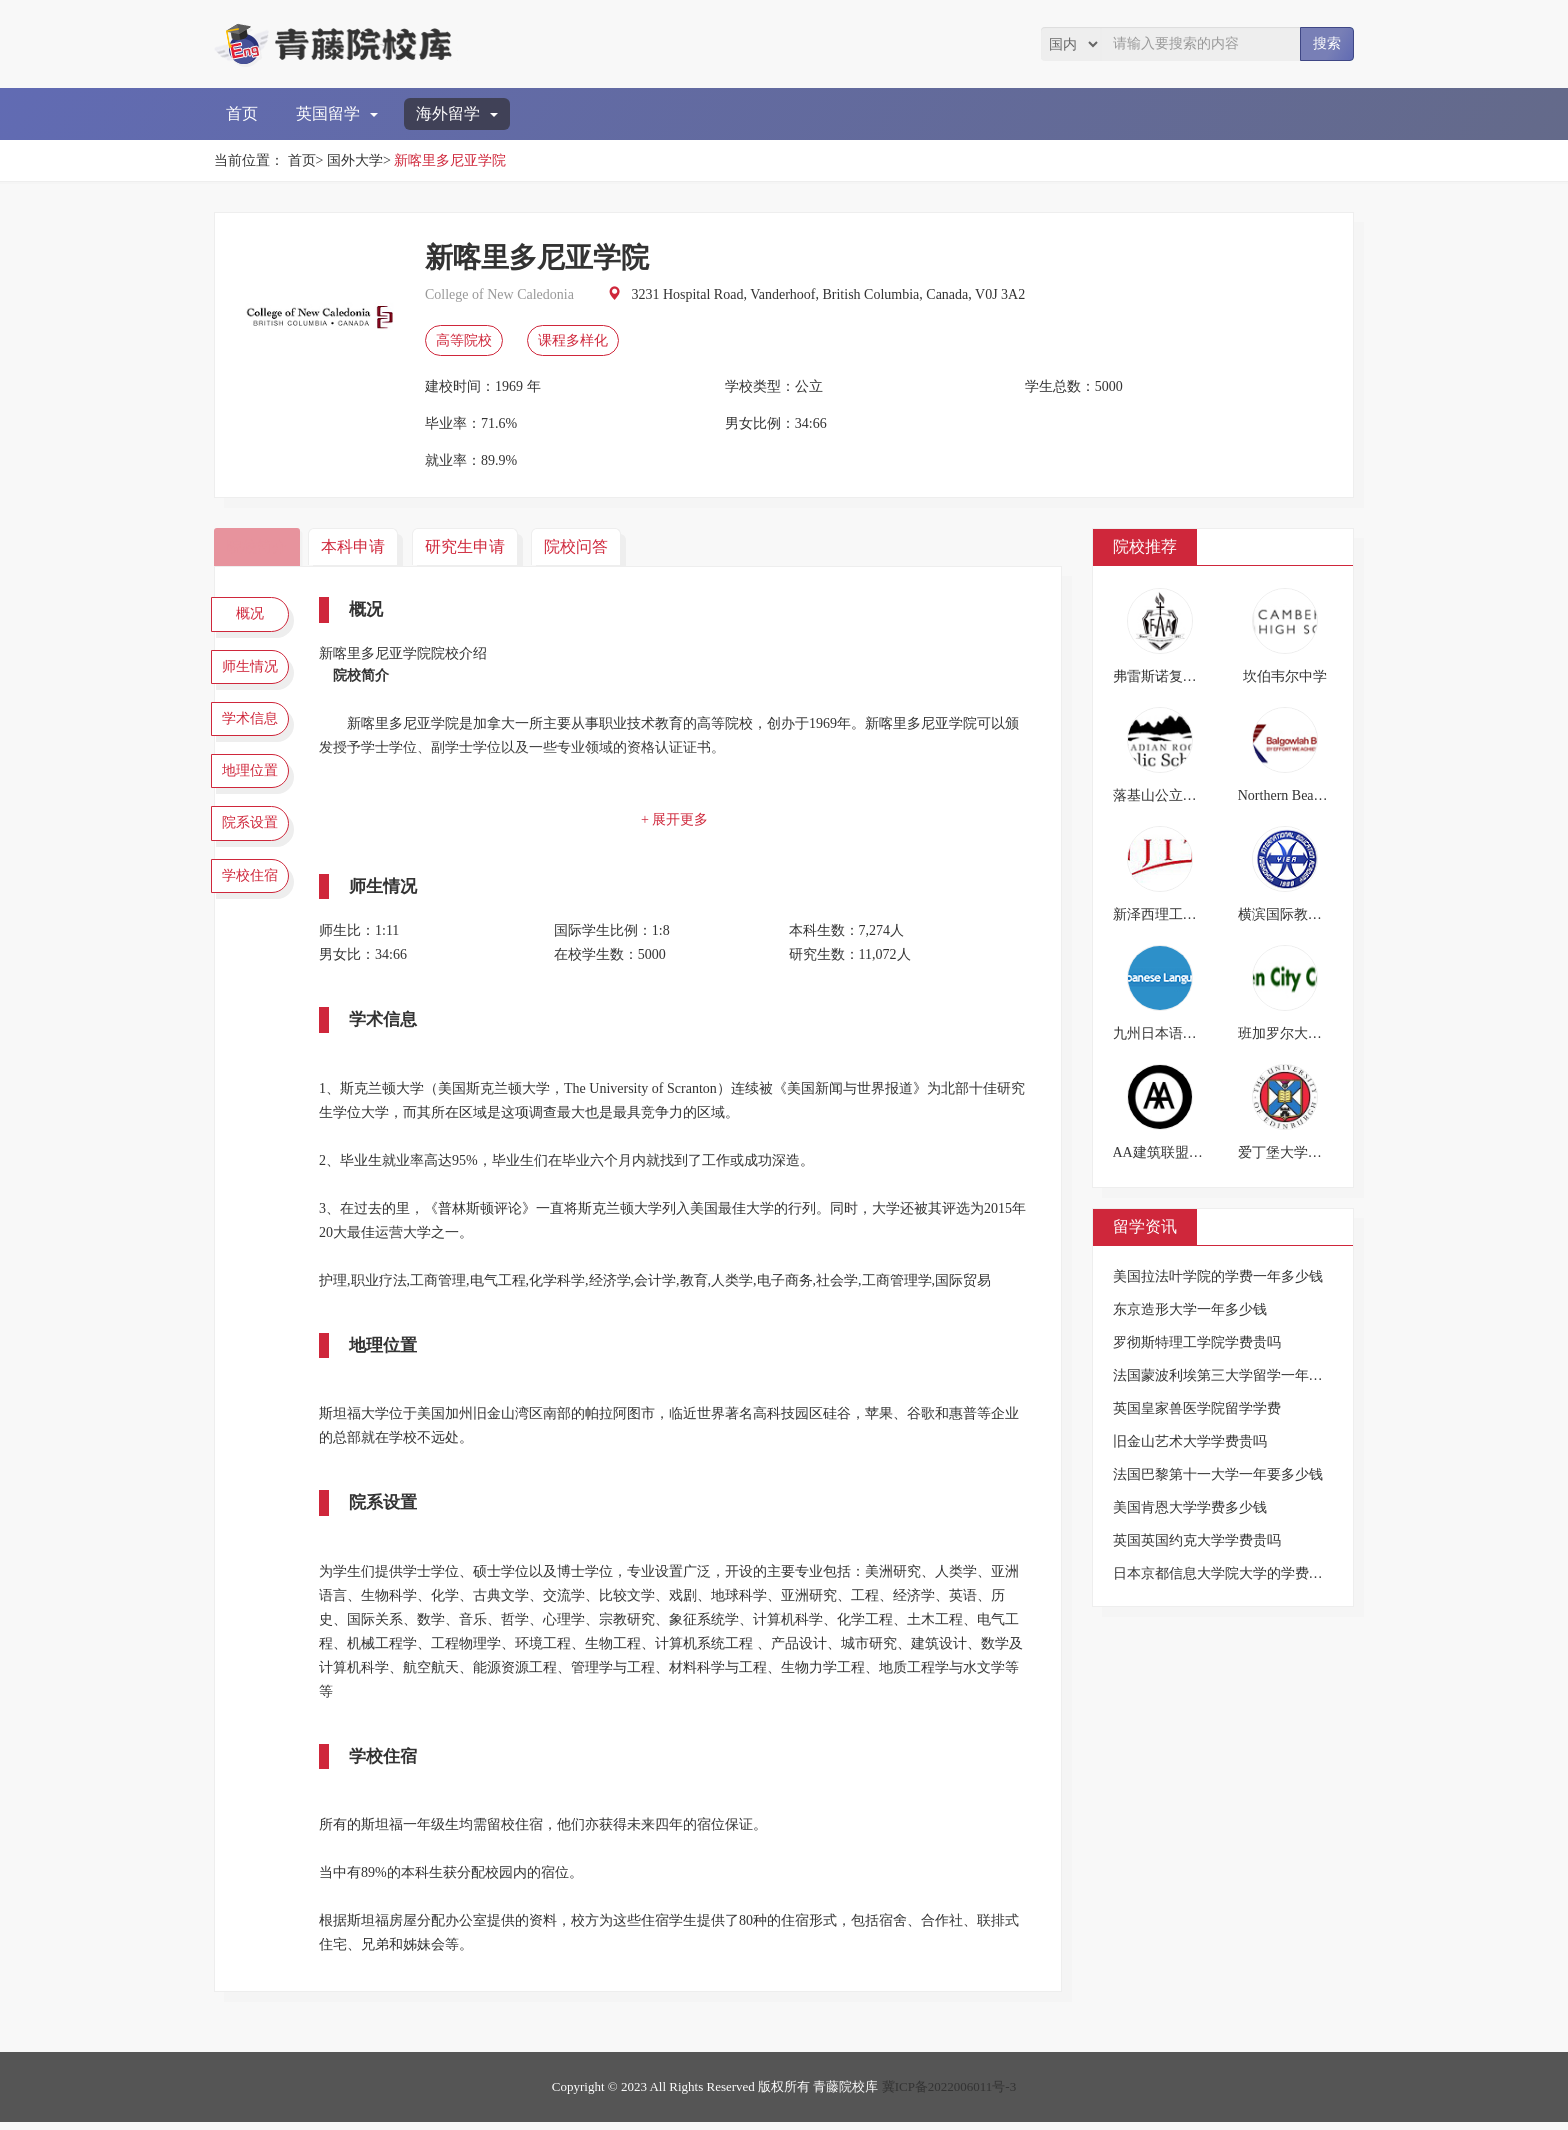  What do you see at coordinates (1197, 1408) in the screenshot?
I see `英国皇家兽医学院留学学费` at bounding box center [1197, 1408].